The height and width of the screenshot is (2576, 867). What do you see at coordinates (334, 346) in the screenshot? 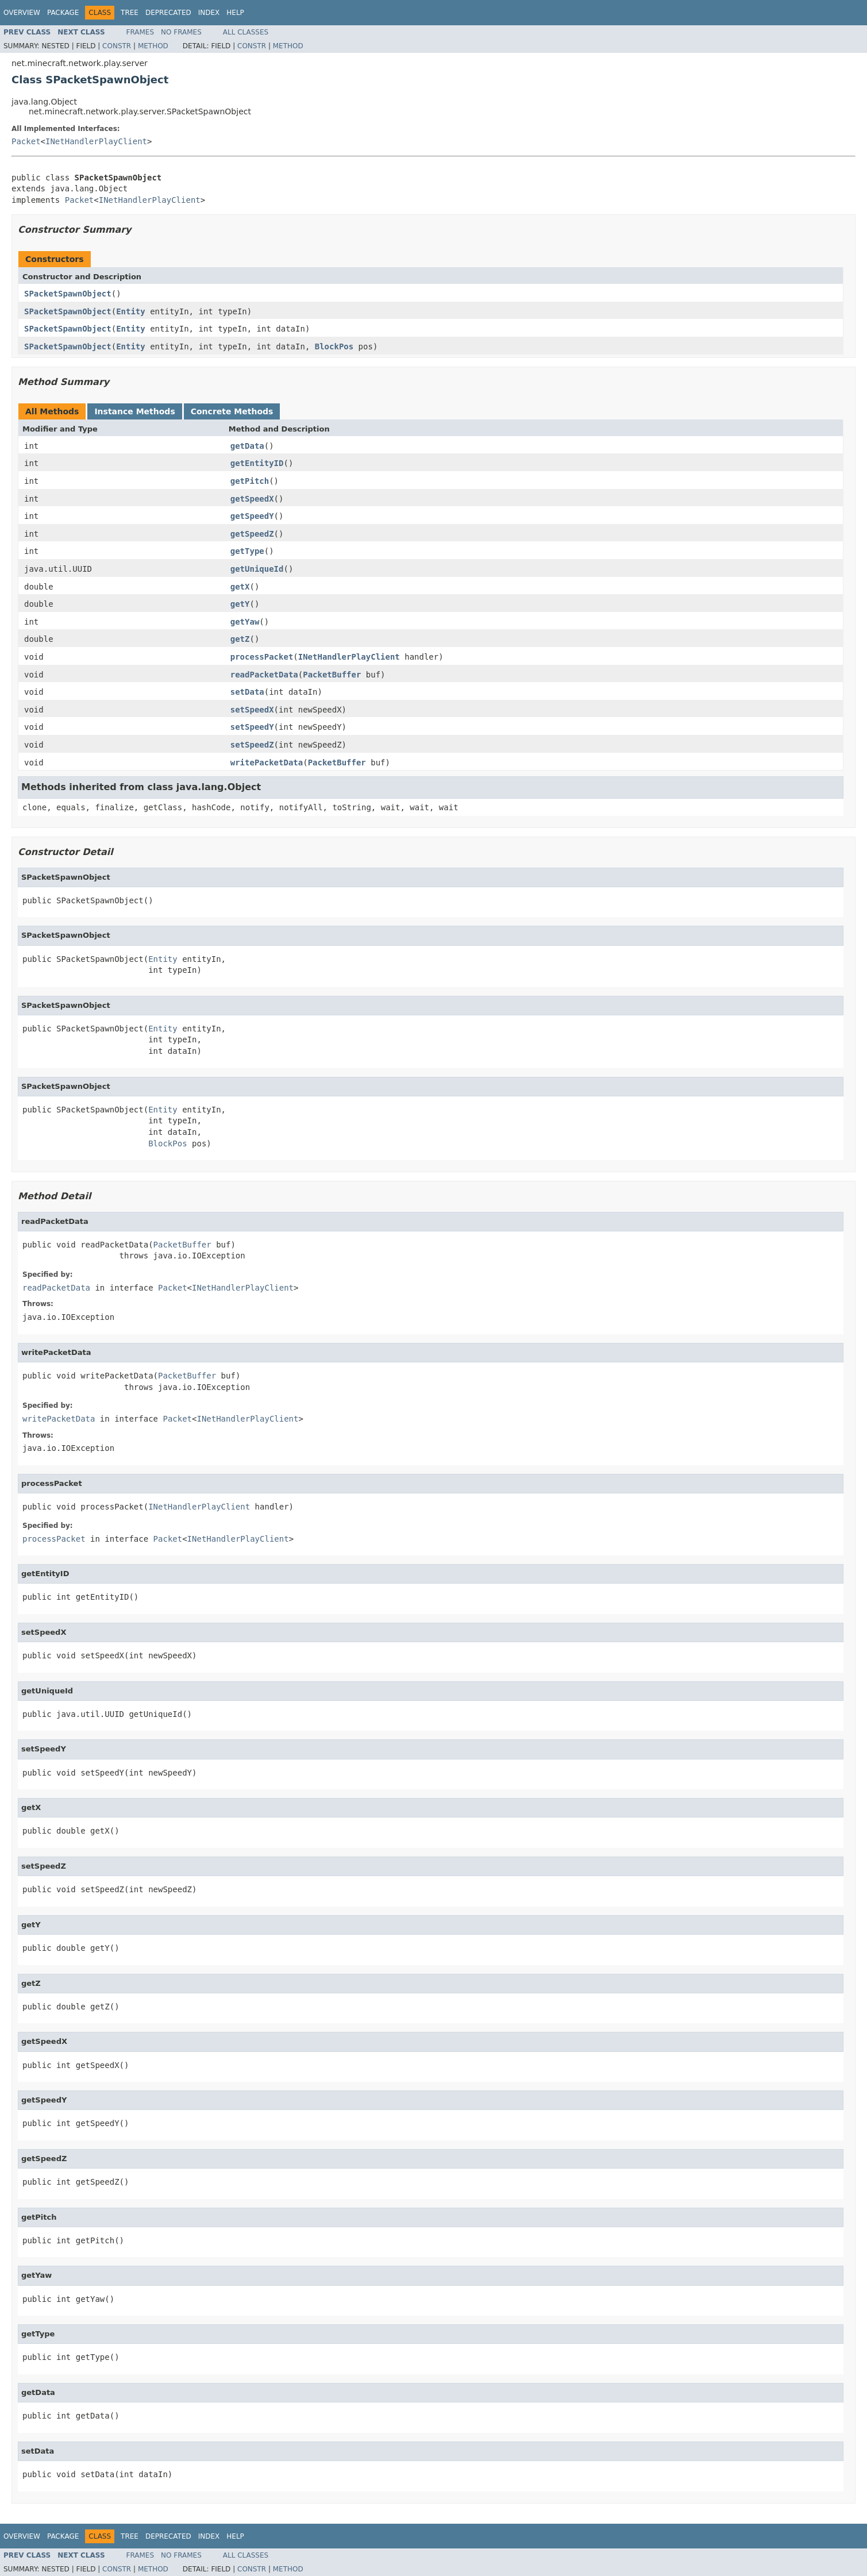
I see `BlockPos` at bounding box center [334, 346].